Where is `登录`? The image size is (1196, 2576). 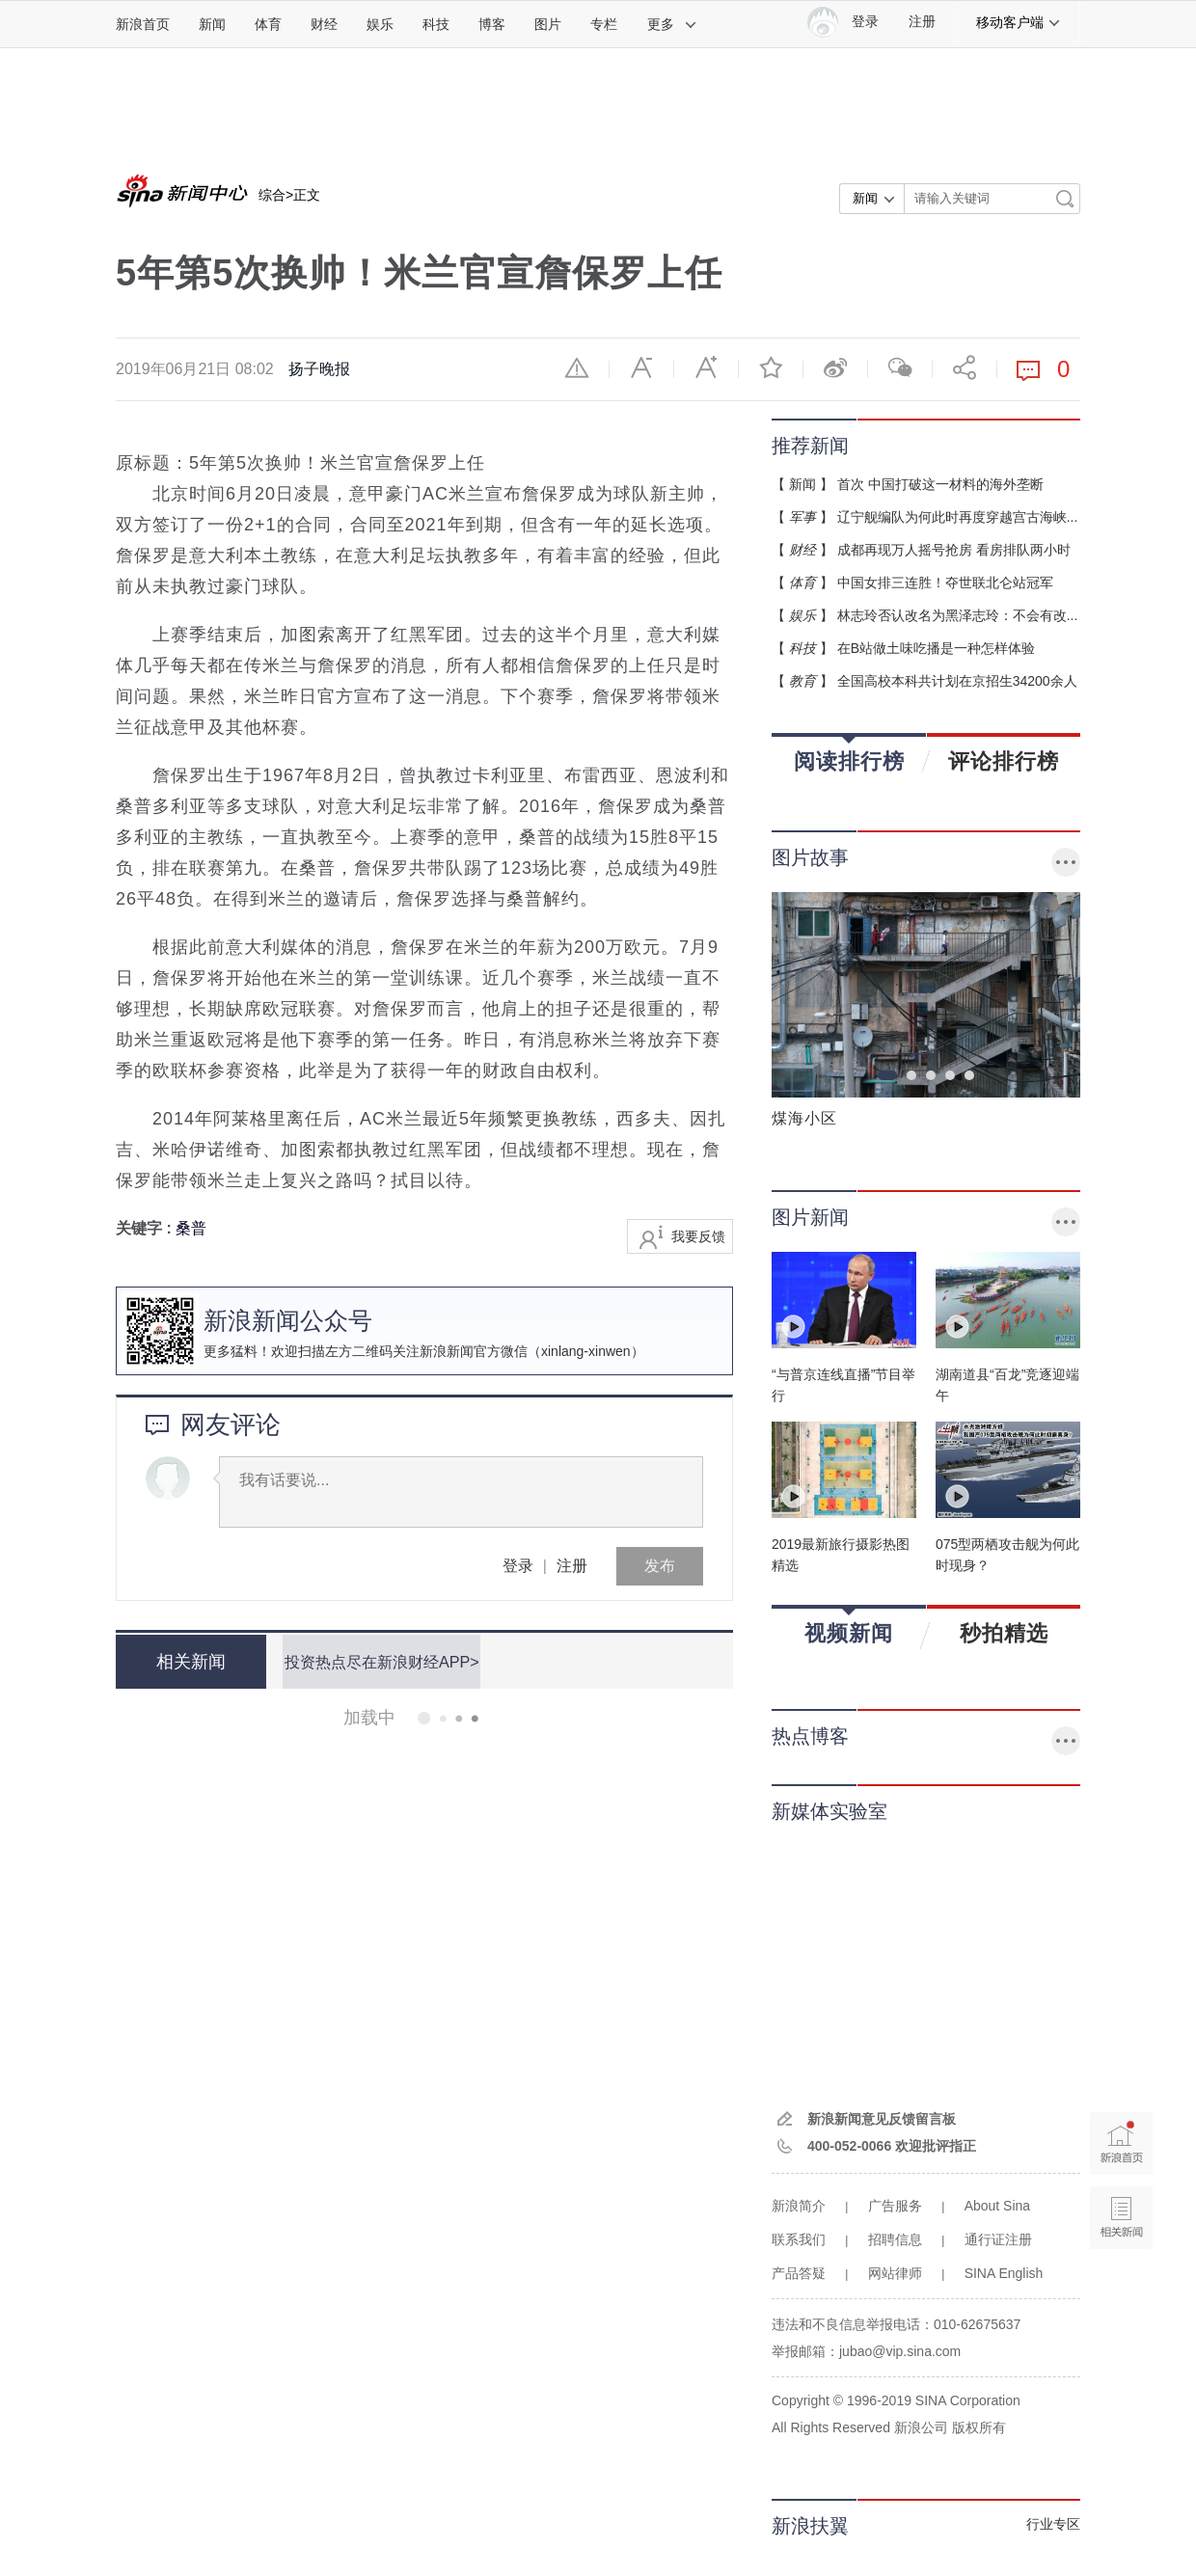
登录 is located at coordinates (518, 1566).